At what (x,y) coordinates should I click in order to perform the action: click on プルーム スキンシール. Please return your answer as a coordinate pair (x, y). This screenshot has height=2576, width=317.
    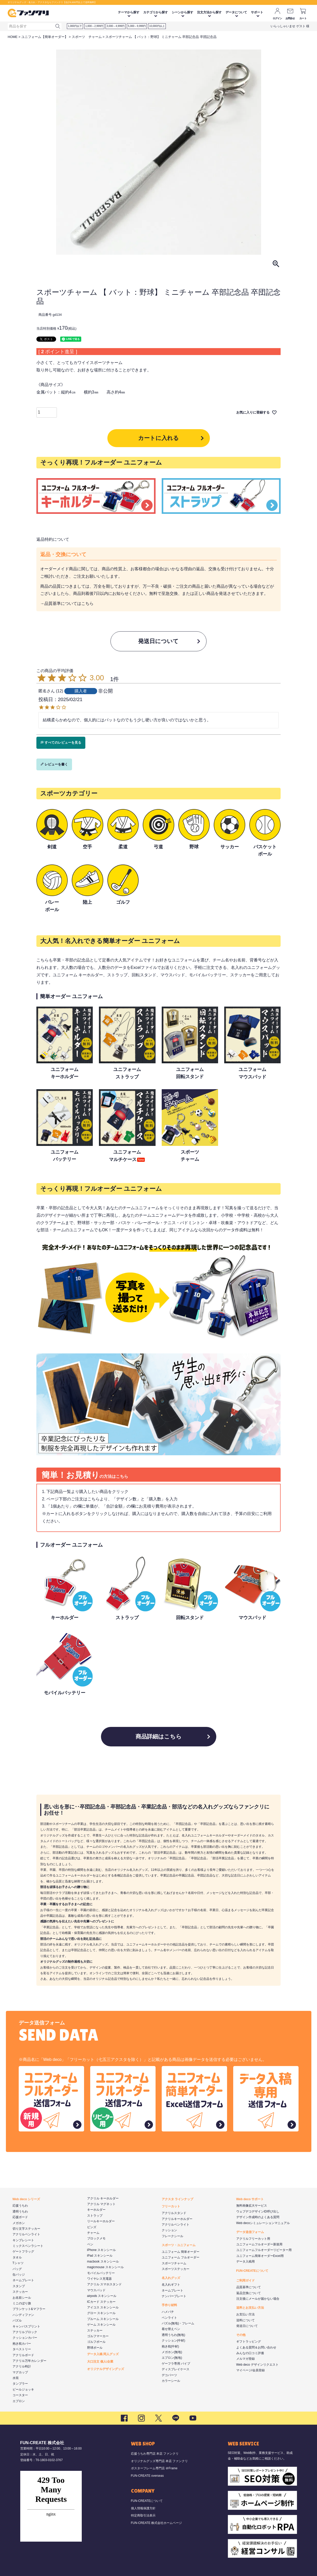
    Looking at the image, I should click on (103, 2319).